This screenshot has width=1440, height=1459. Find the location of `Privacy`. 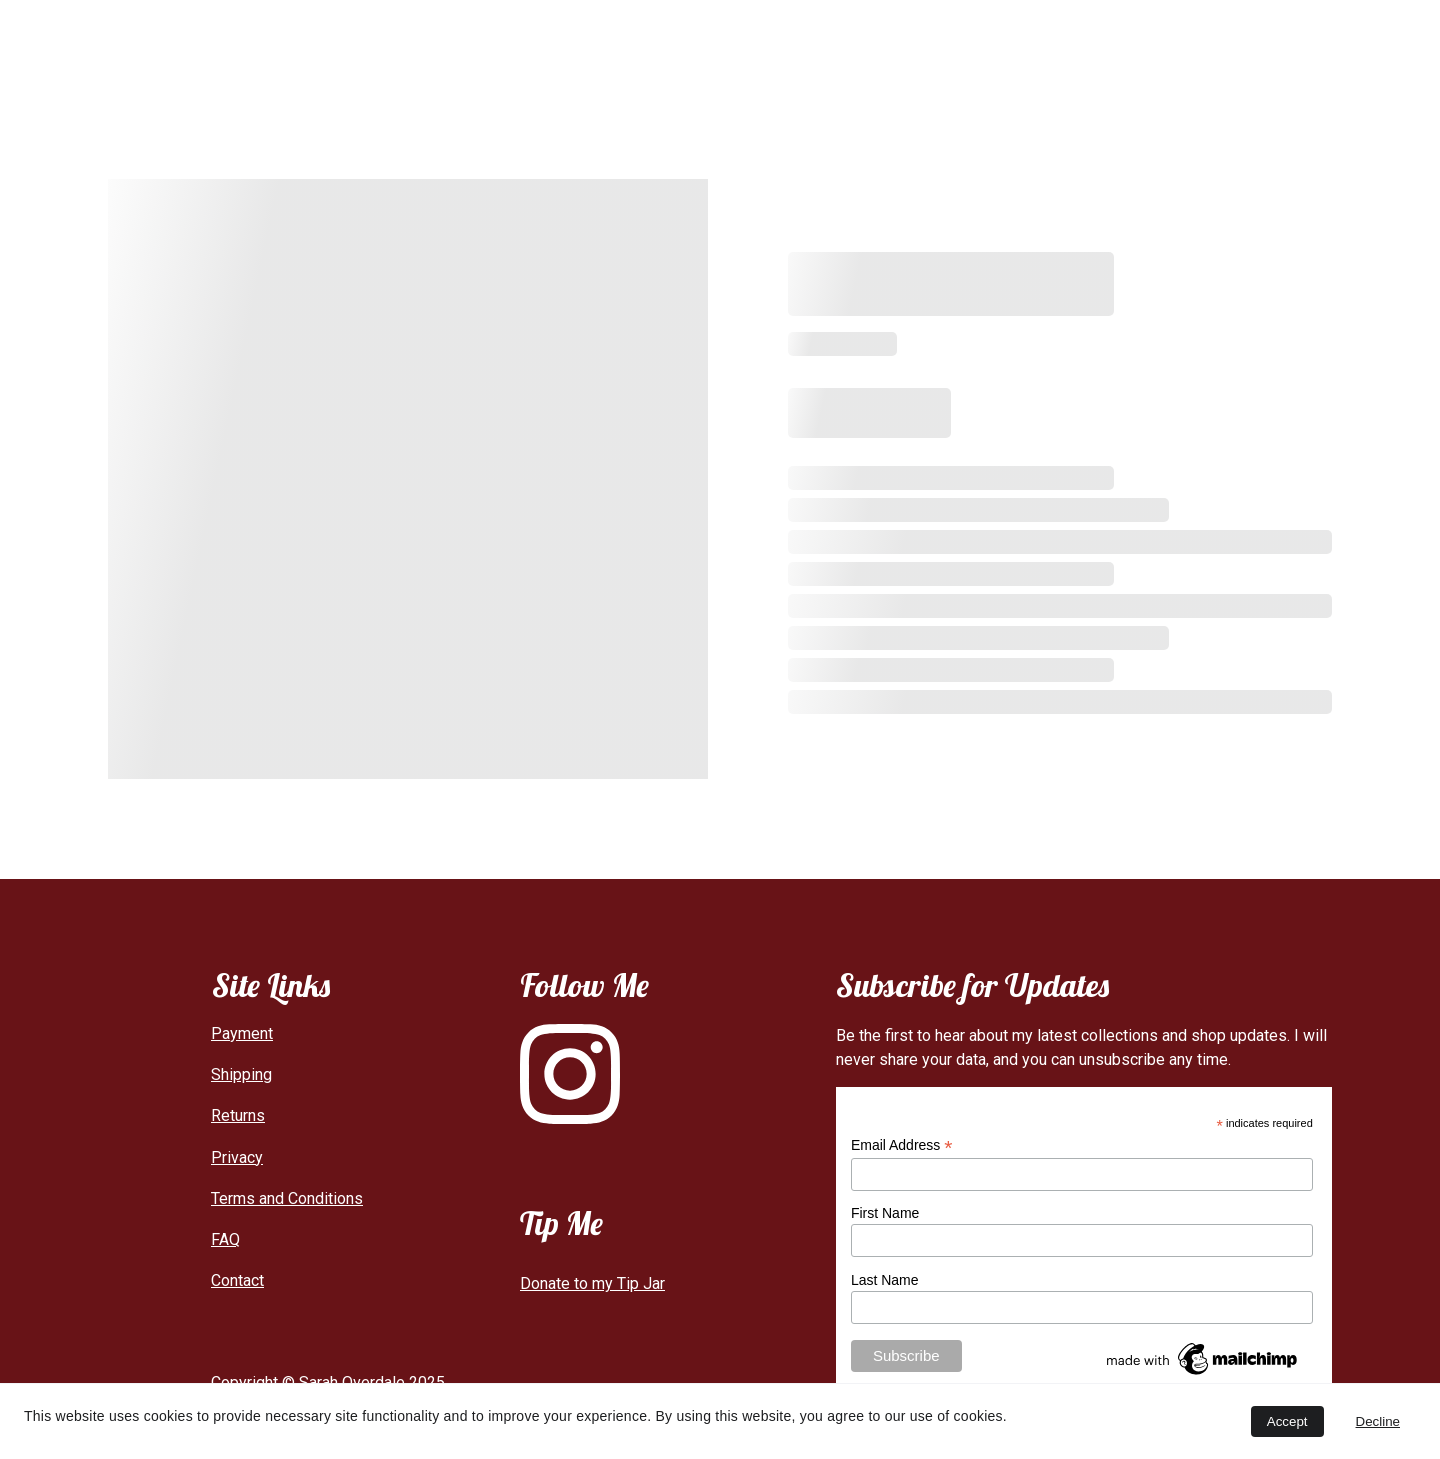

Privacy is located at coordinates (237, 1157).